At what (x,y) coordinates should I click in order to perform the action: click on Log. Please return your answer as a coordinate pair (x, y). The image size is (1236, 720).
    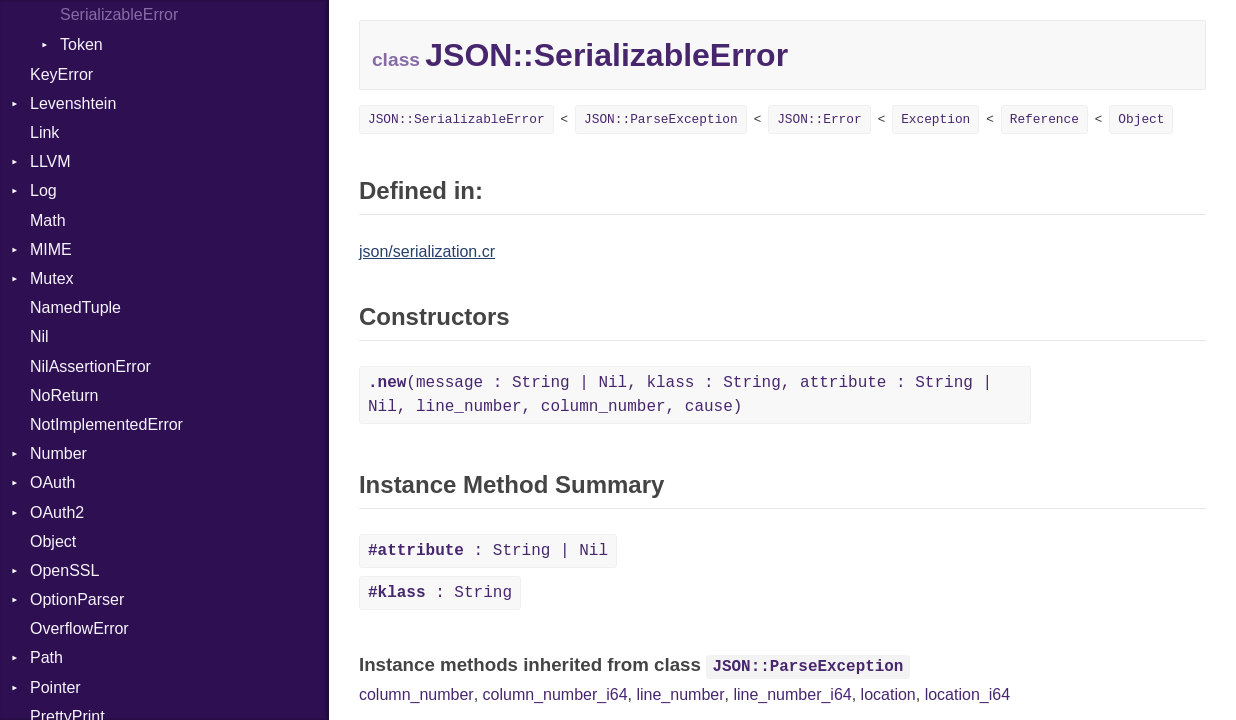
    Looking at the image, I should click on (43, 190).